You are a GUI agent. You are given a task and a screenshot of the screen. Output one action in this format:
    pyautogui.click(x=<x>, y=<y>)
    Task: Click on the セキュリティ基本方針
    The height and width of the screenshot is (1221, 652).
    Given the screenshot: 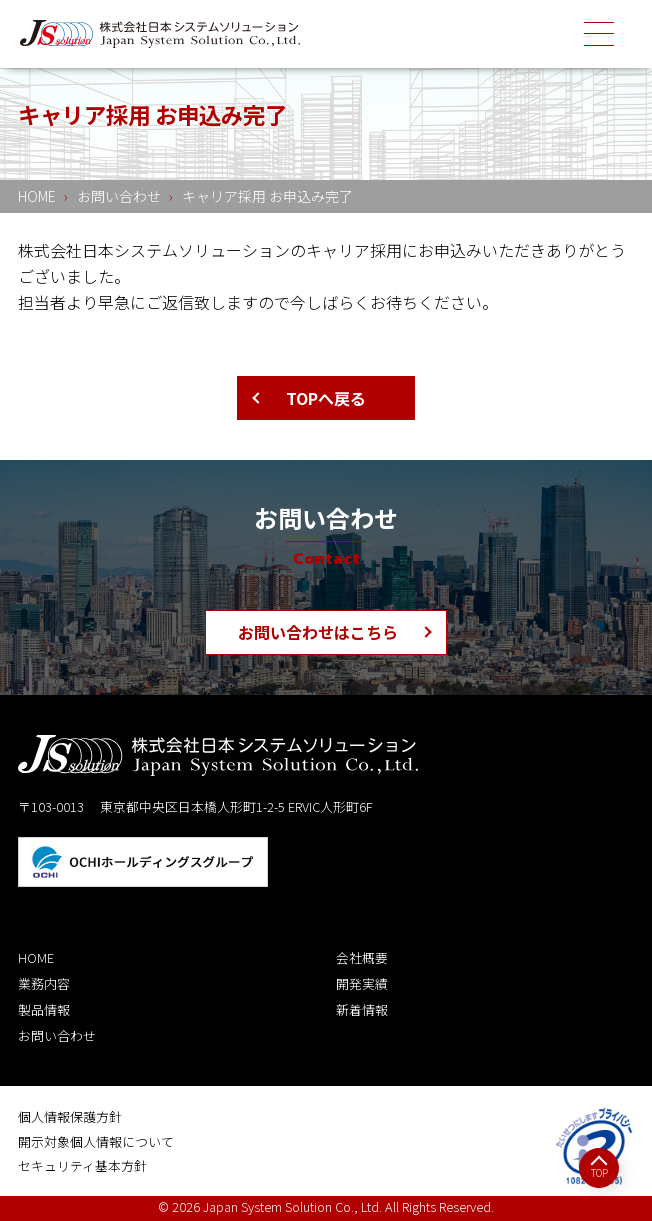 What is the action you would take?
    pyautogui.click(x=82, y=1165)
    